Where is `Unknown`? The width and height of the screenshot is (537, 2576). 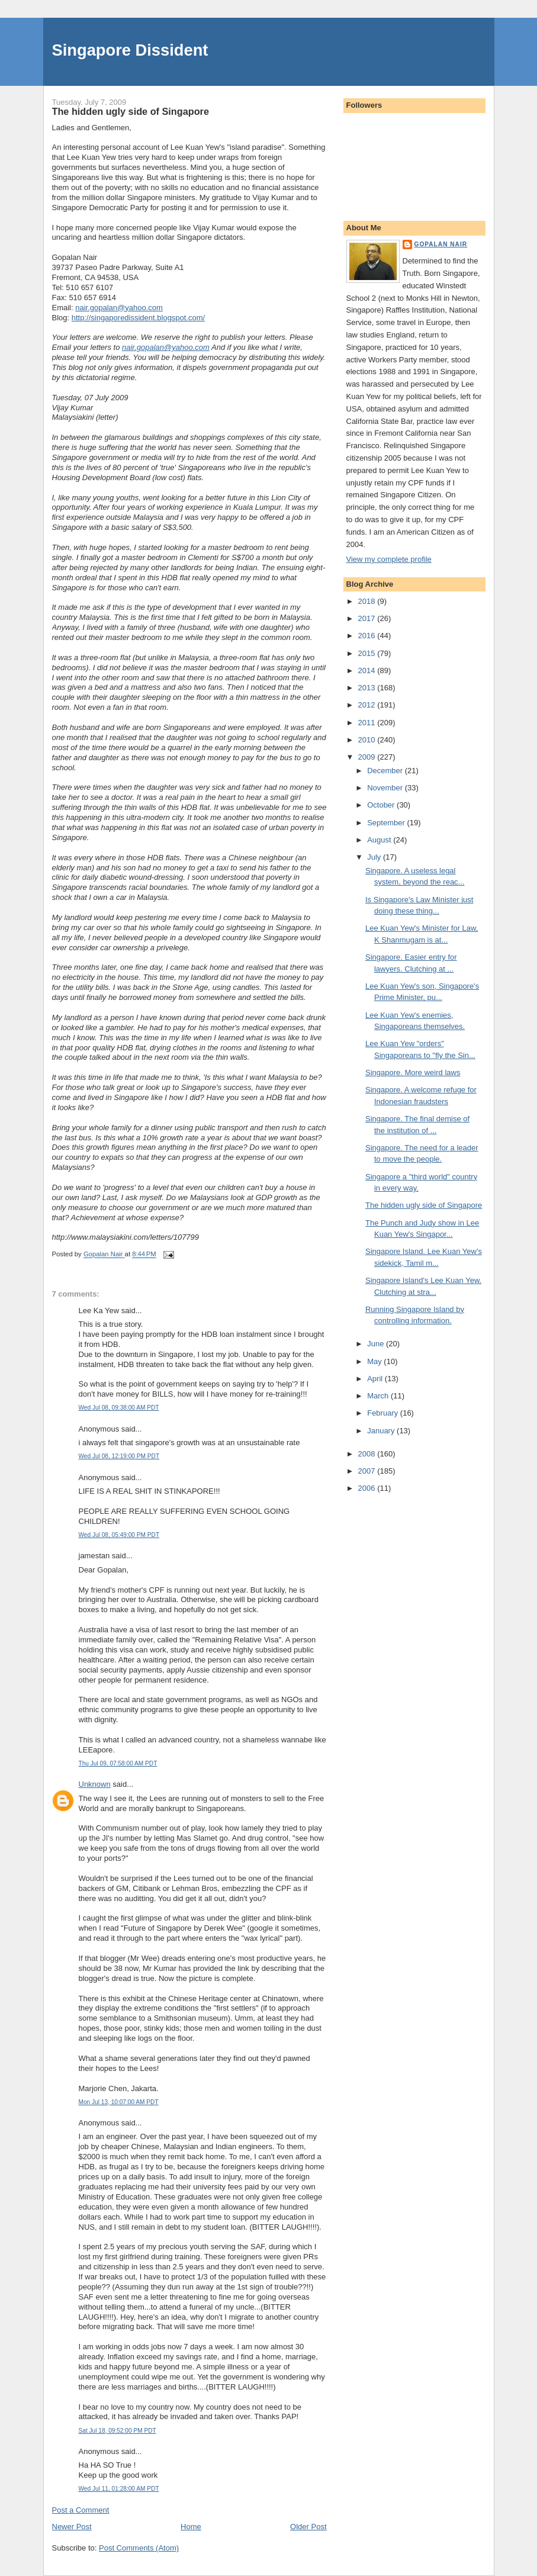
Unknown is located at coordinates (95, 1784).